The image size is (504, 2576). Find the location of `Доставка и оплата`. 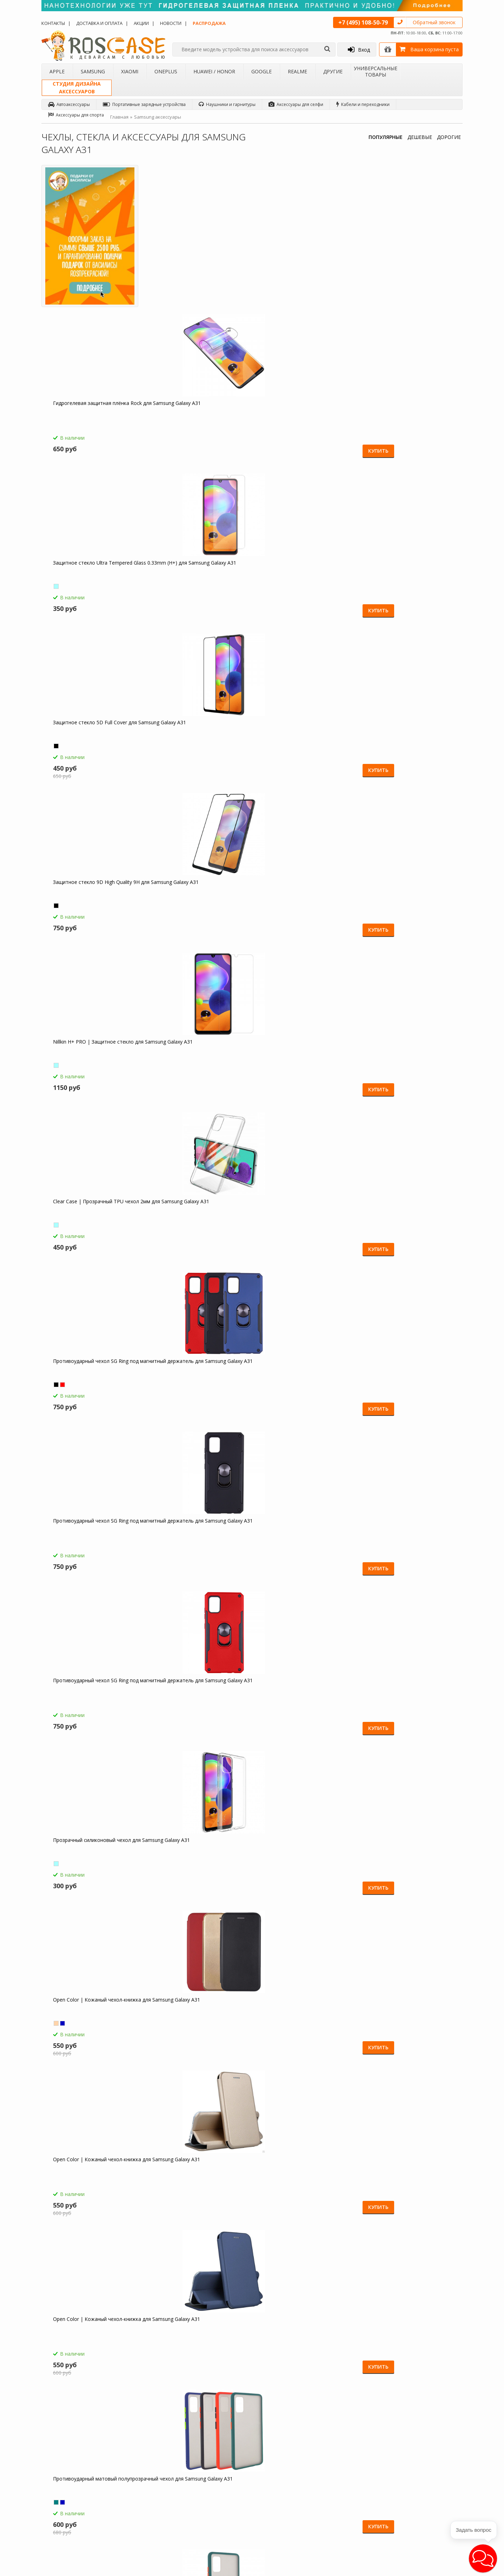

Доставка и оплата is located at coordinates (99, 23).